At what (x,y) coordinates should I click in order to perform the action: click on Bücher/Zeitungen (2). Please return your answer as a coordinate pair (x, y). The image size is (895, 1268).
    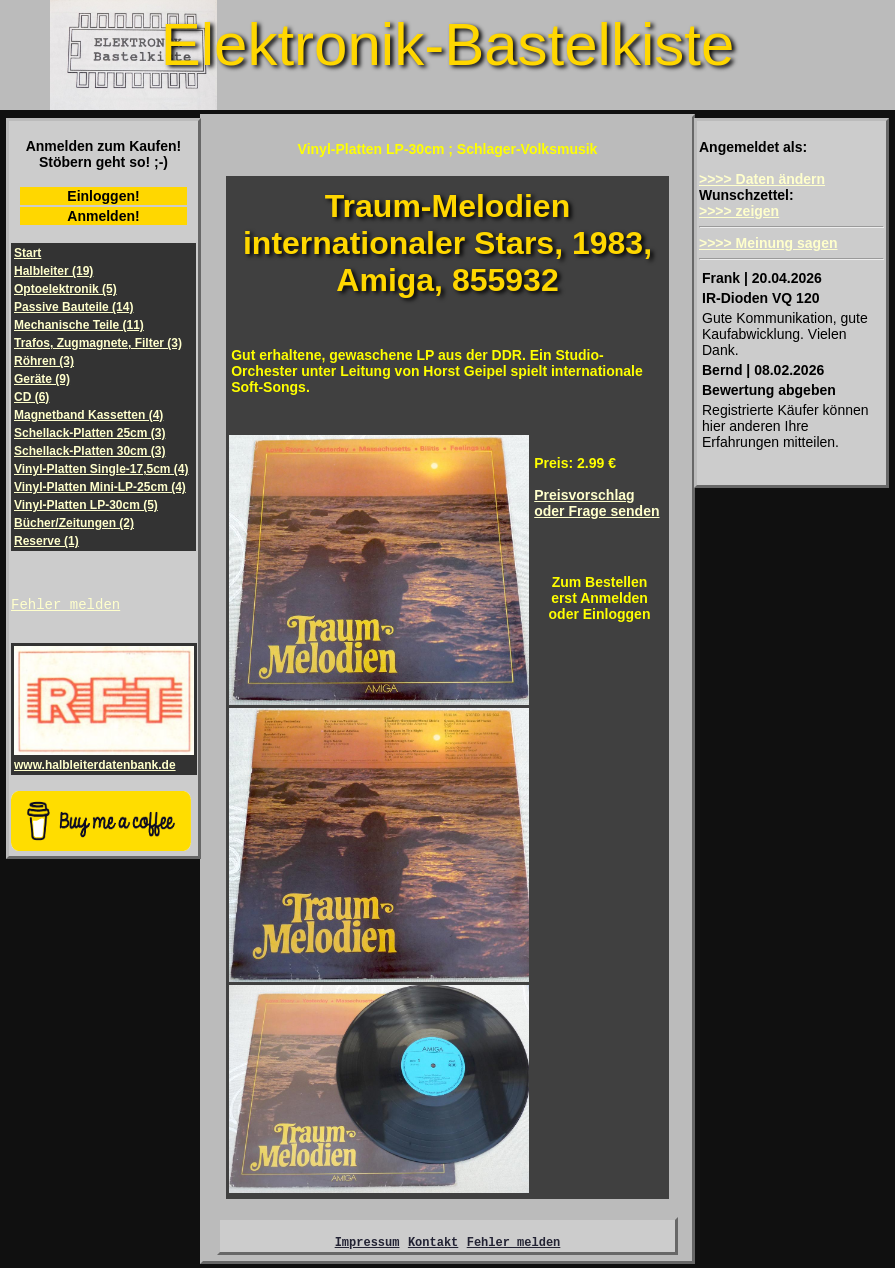
    Looking at the image, I should click on (74, 523).